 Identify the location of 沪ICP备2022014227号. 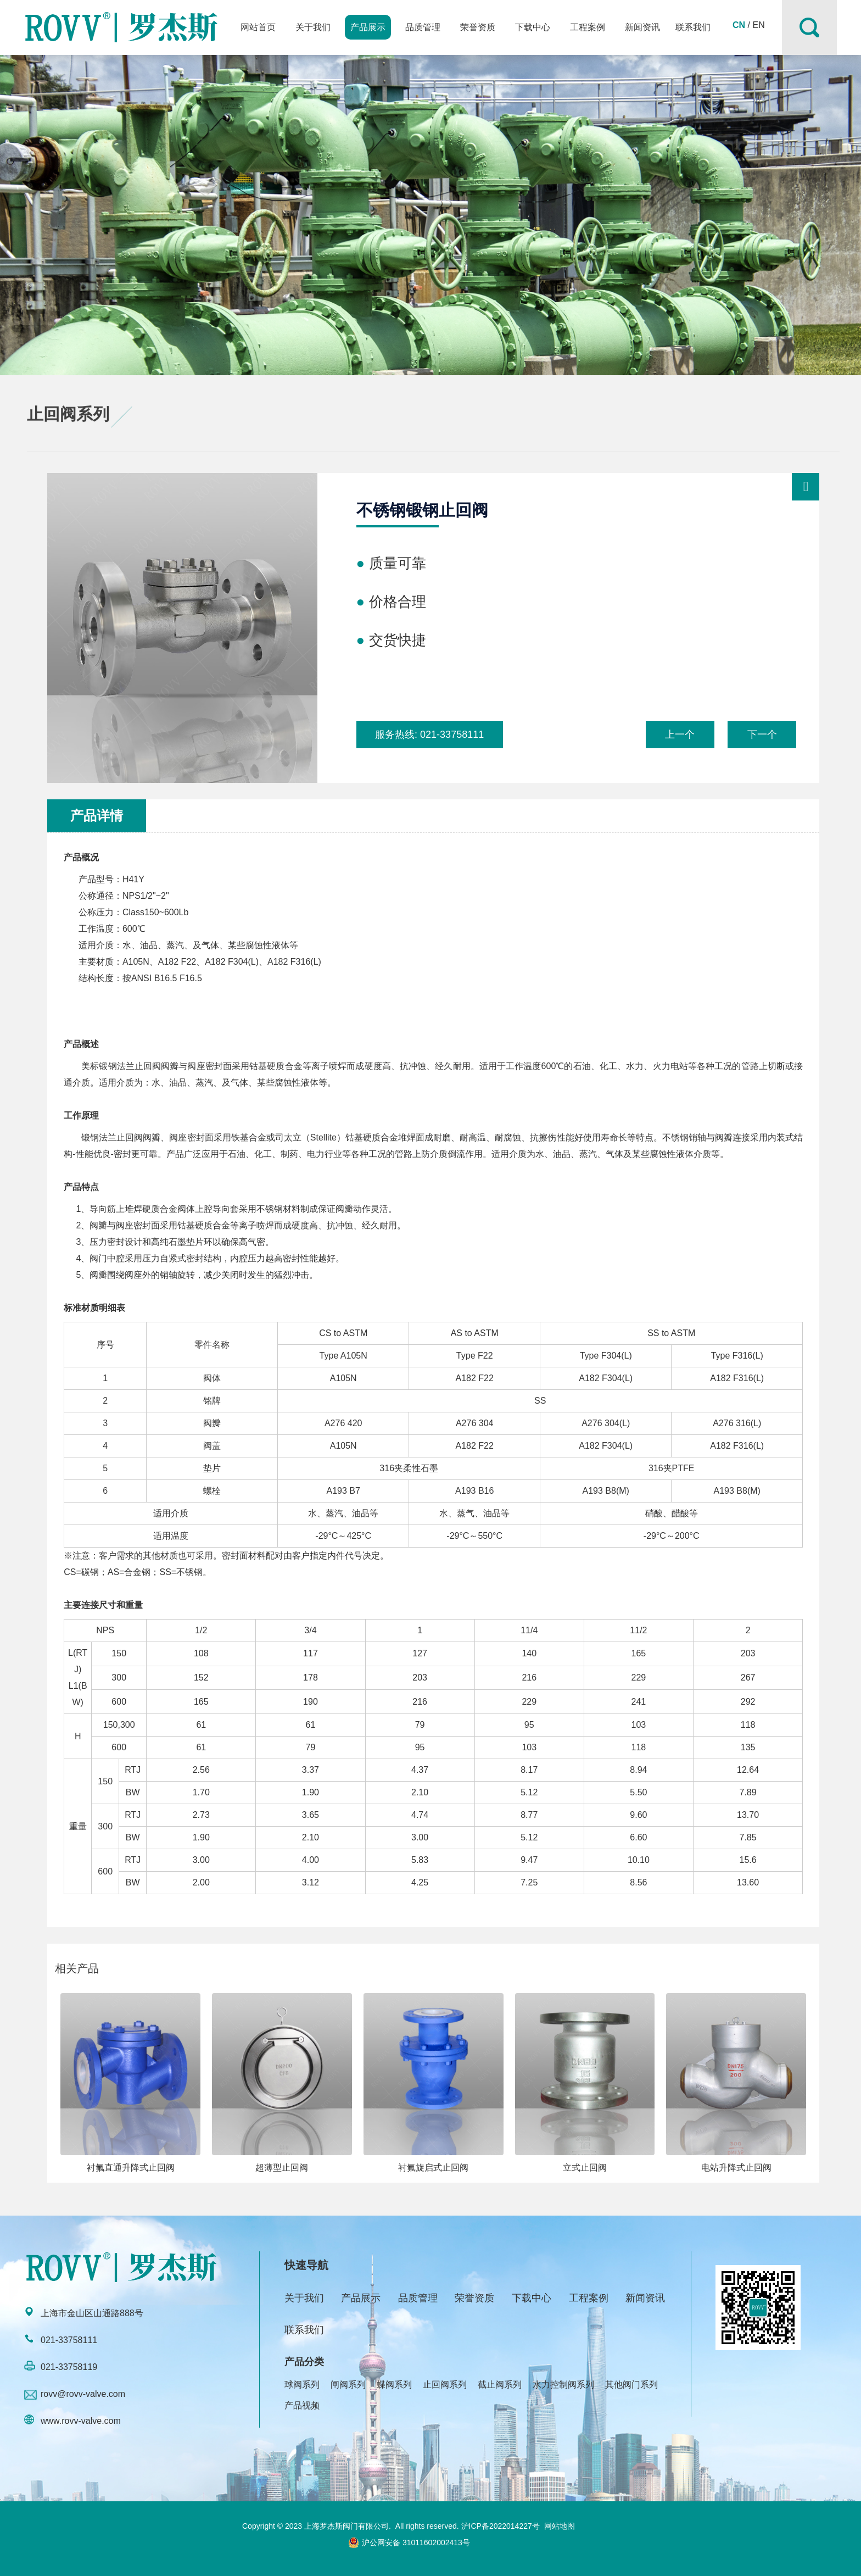
(500, 2526).